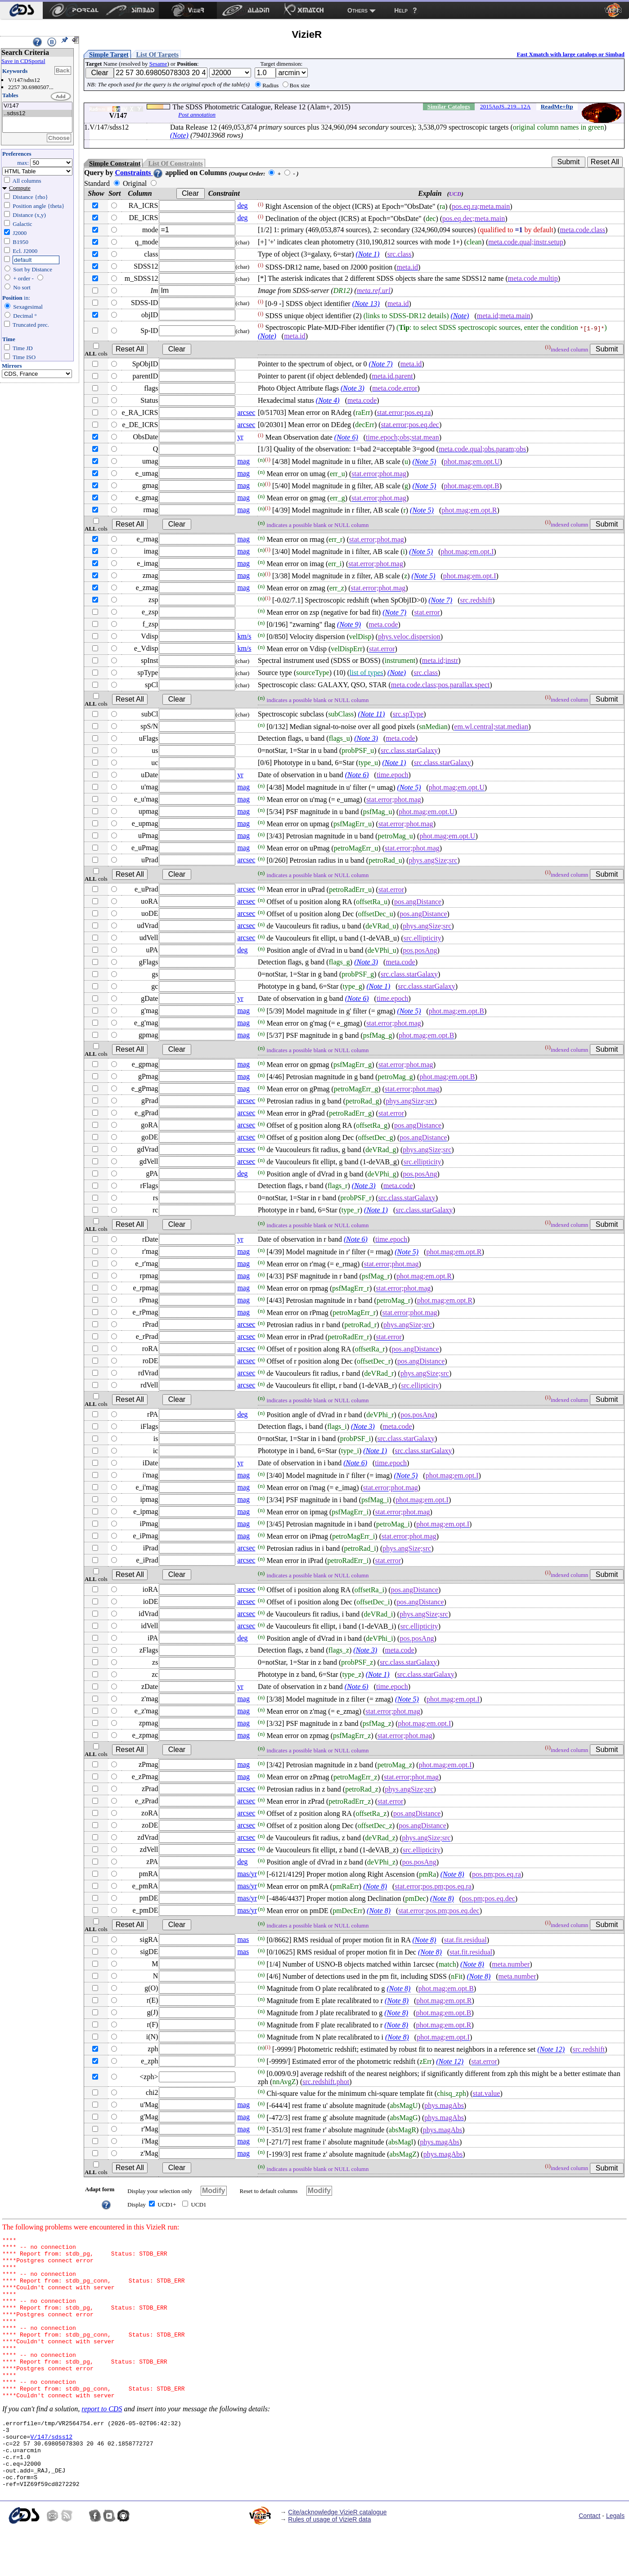 The width and height of the screenshot is (629, 2576). Describe the element at coordinates (247, 1874) in the screenshot. I see `mas/yr` at that location.